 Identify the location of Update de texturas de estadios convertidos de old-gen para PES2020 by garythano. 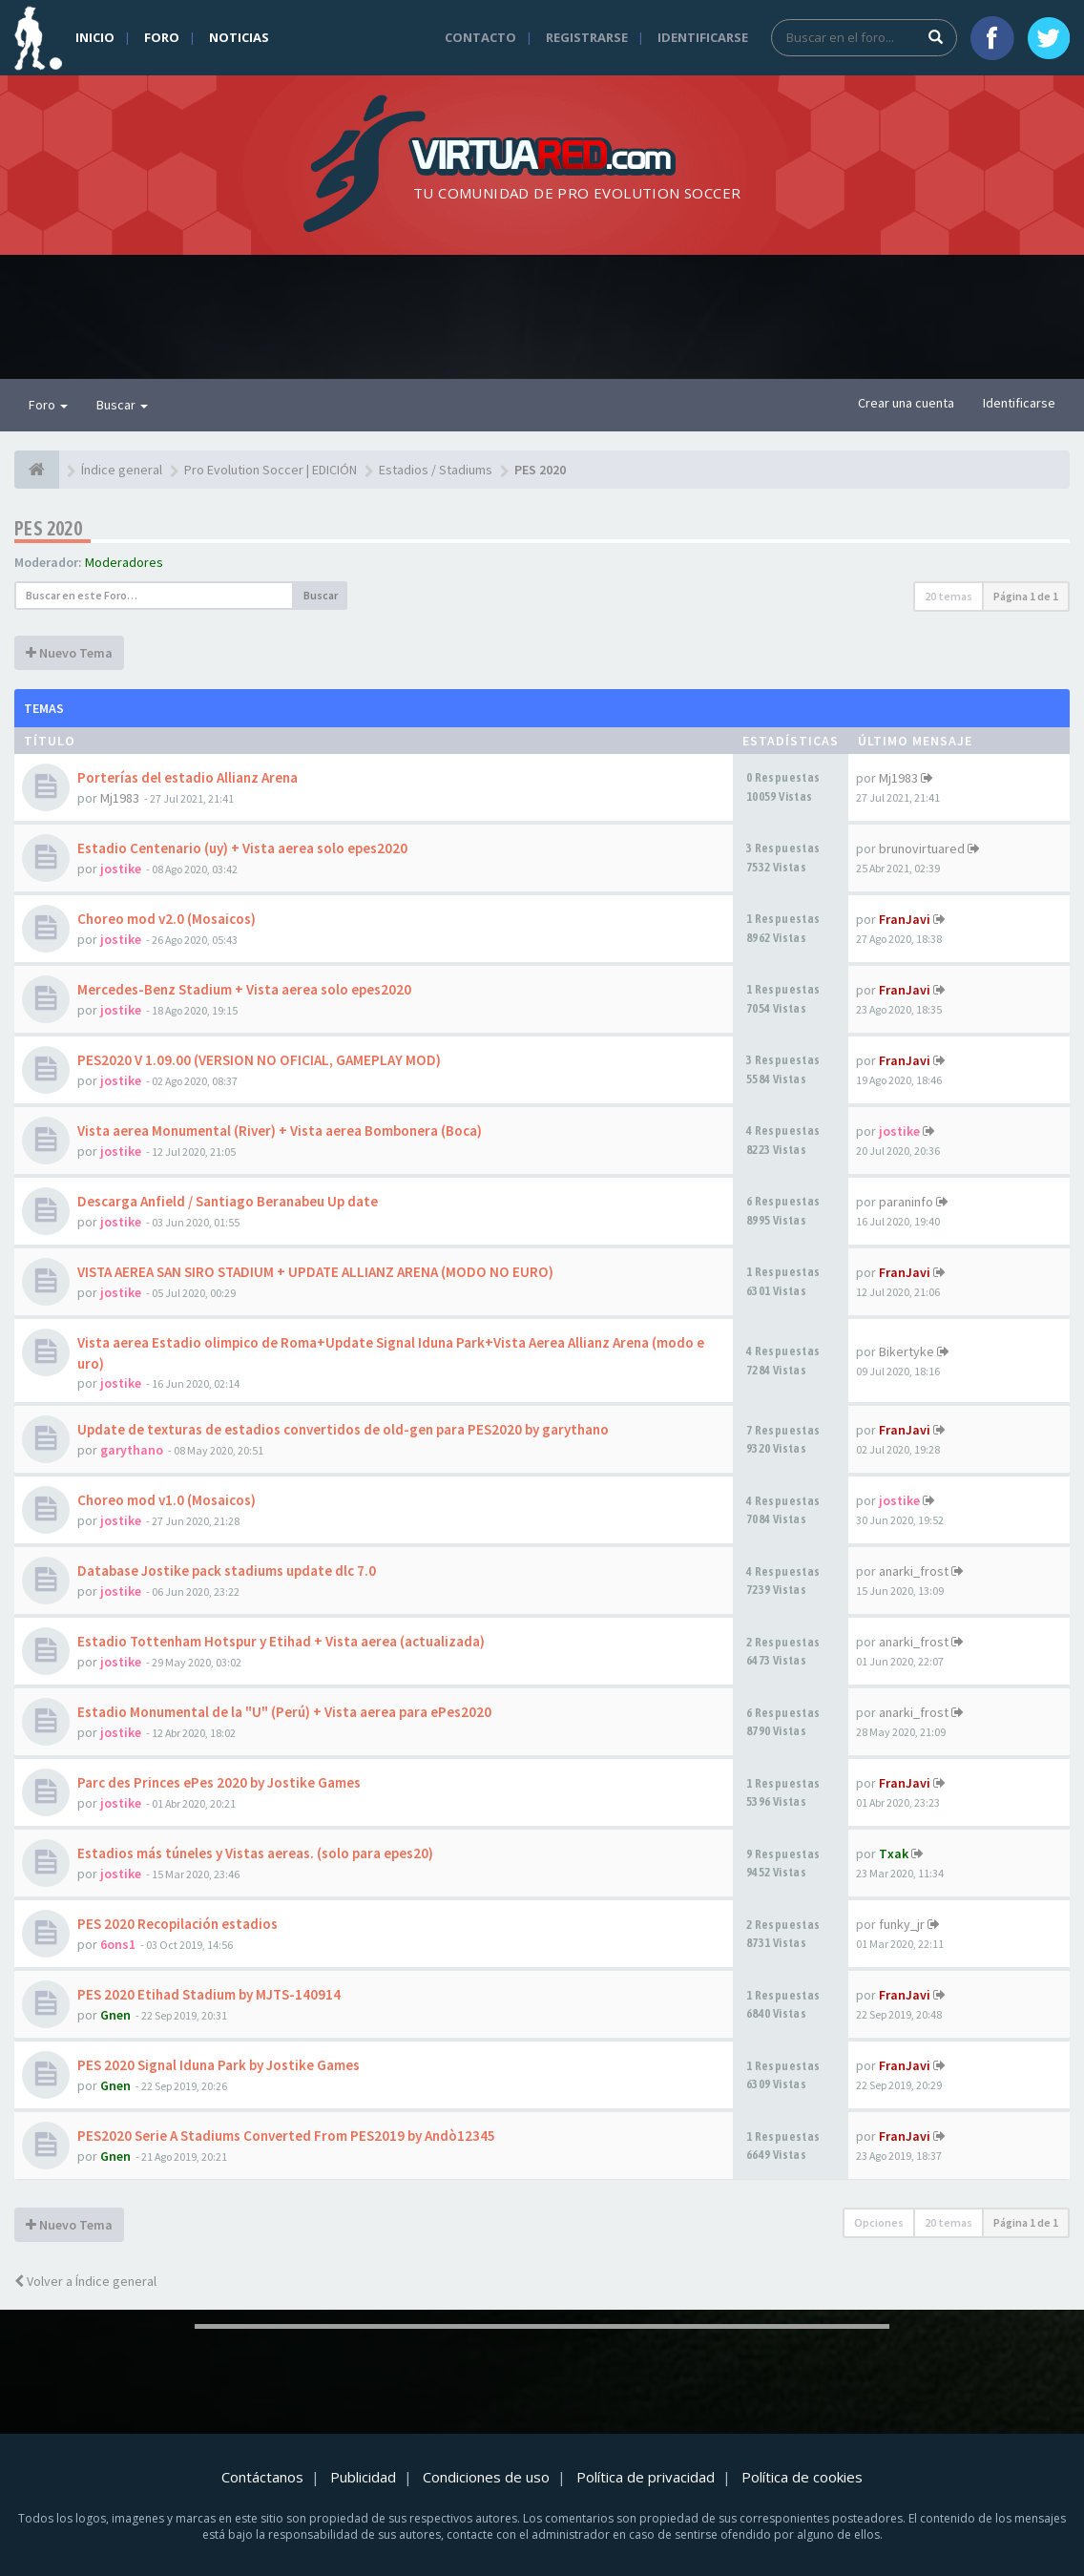
(343, 1429).